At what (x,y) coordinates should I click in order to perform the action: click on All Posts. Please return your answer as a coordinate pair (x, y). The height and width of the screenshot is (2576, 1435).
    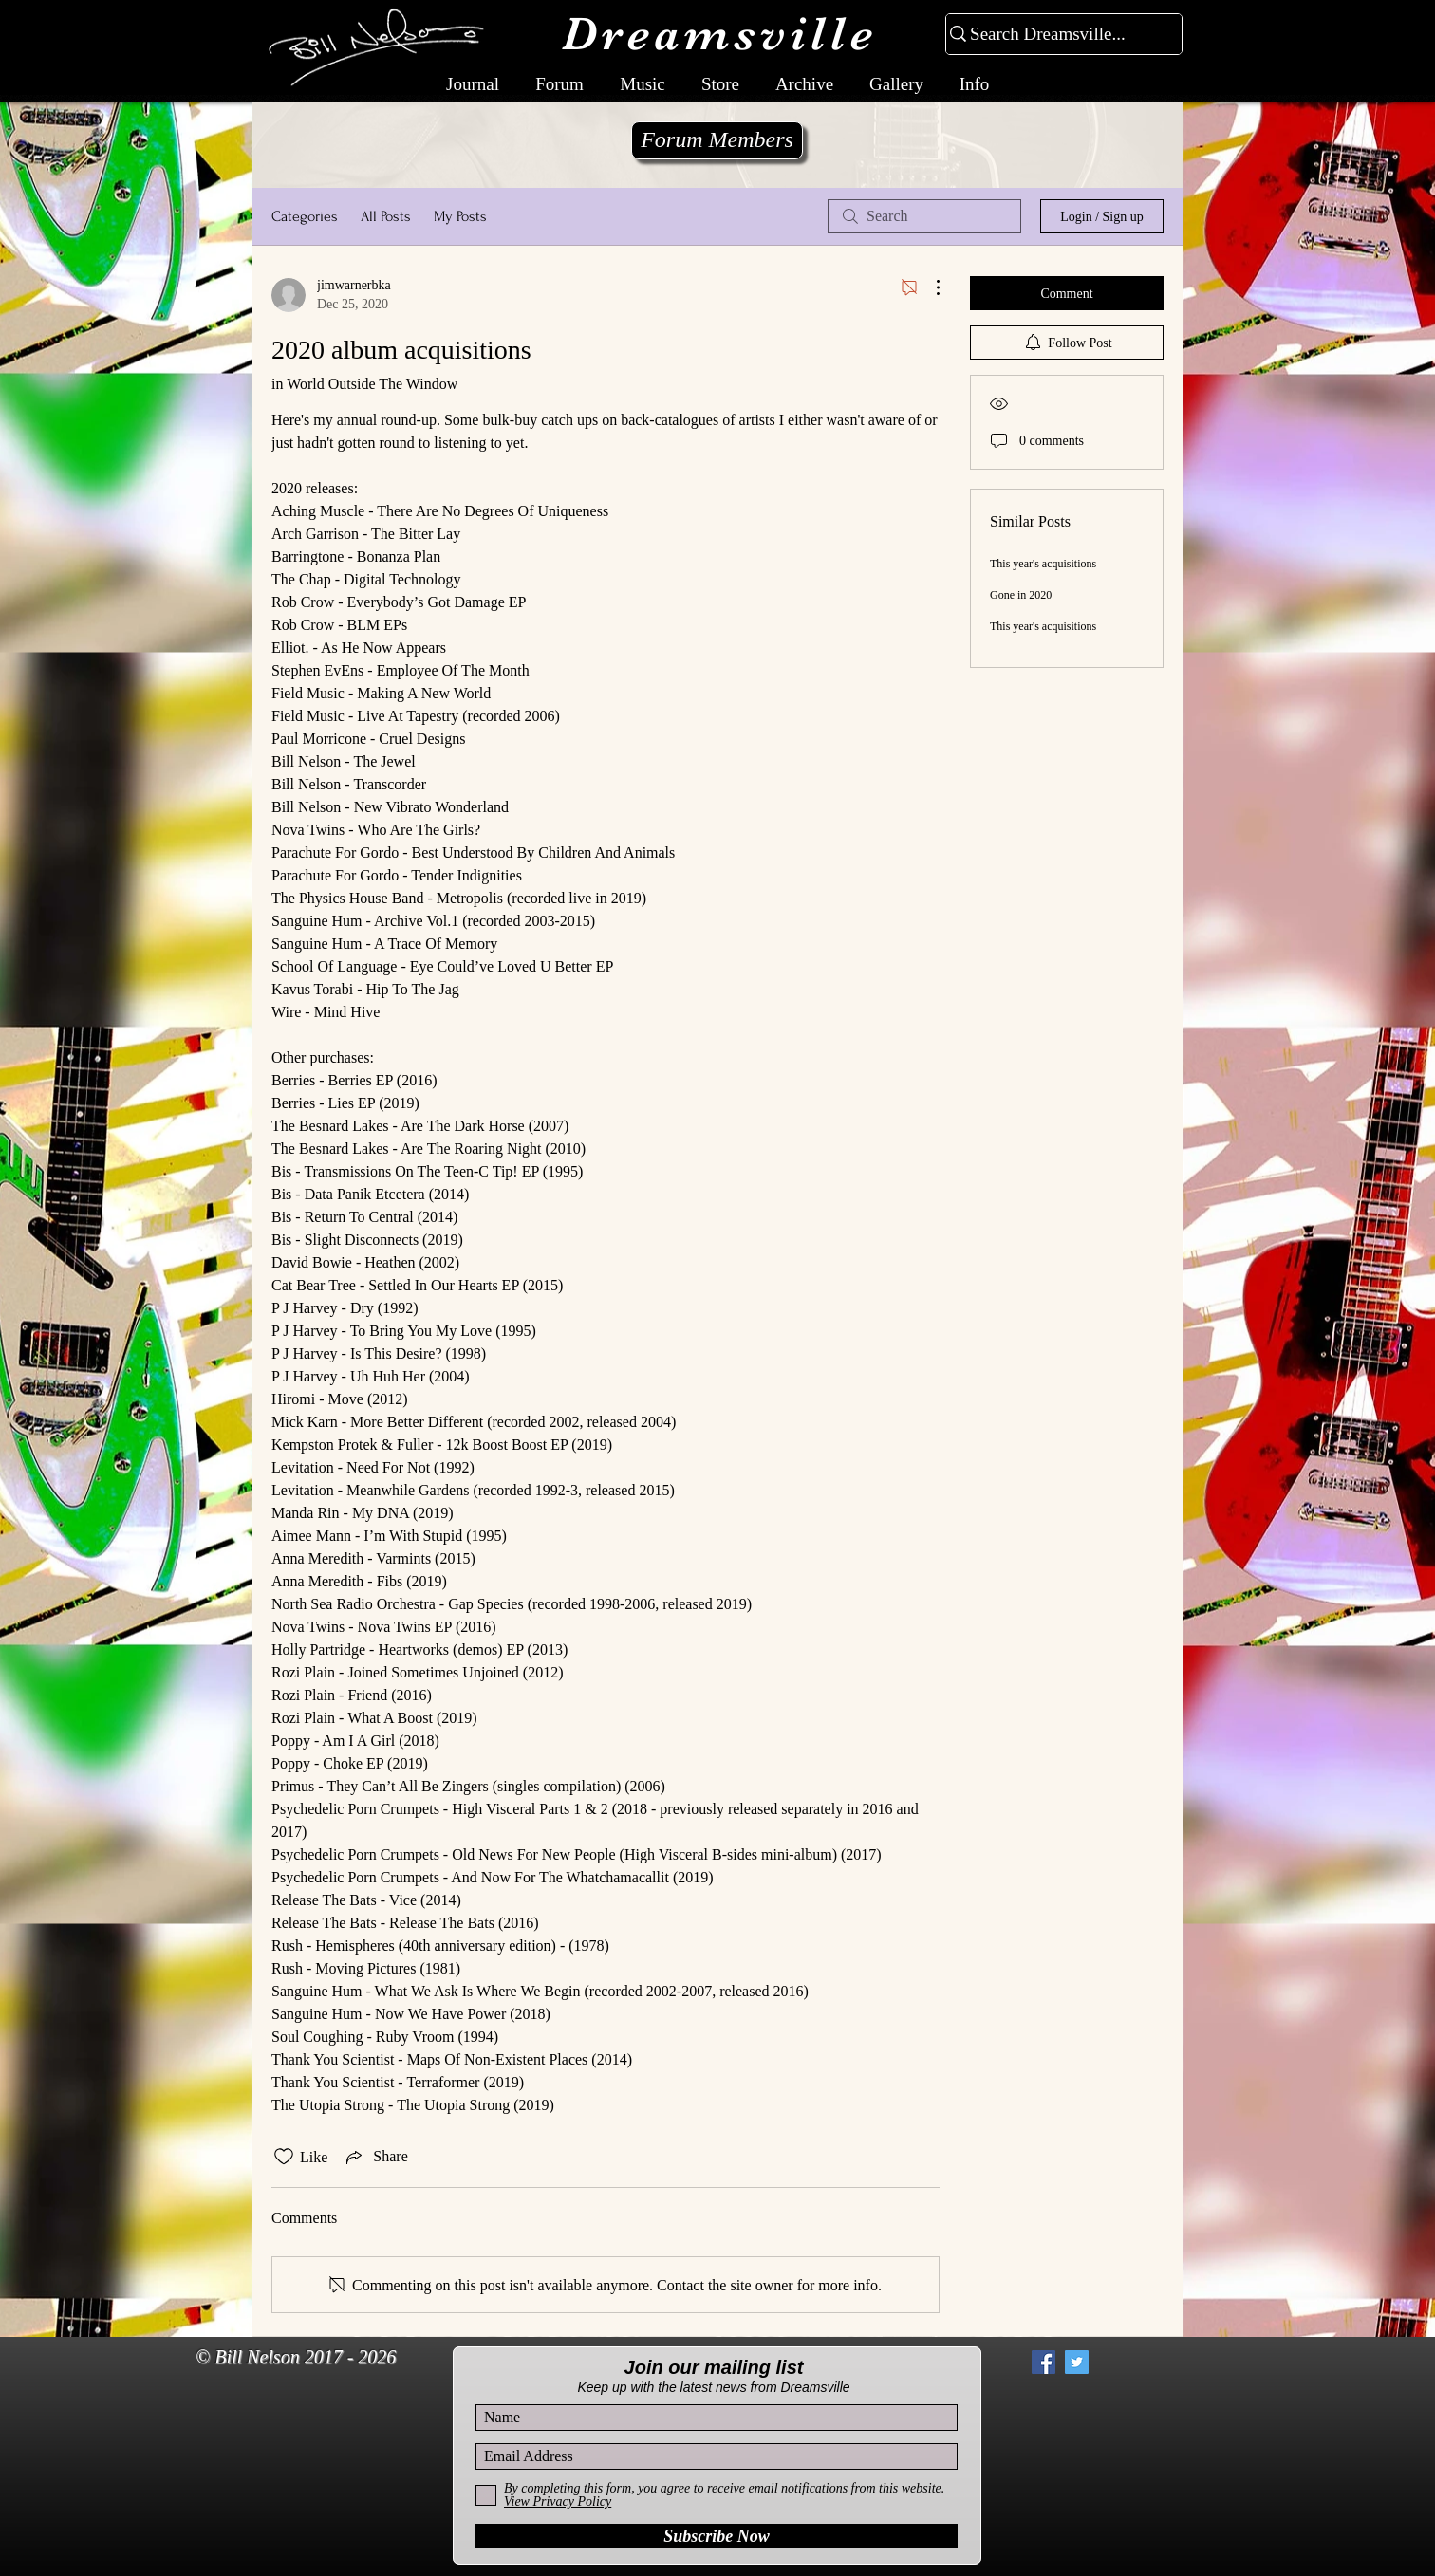
    Looking at the image, I should click on (386, 216).